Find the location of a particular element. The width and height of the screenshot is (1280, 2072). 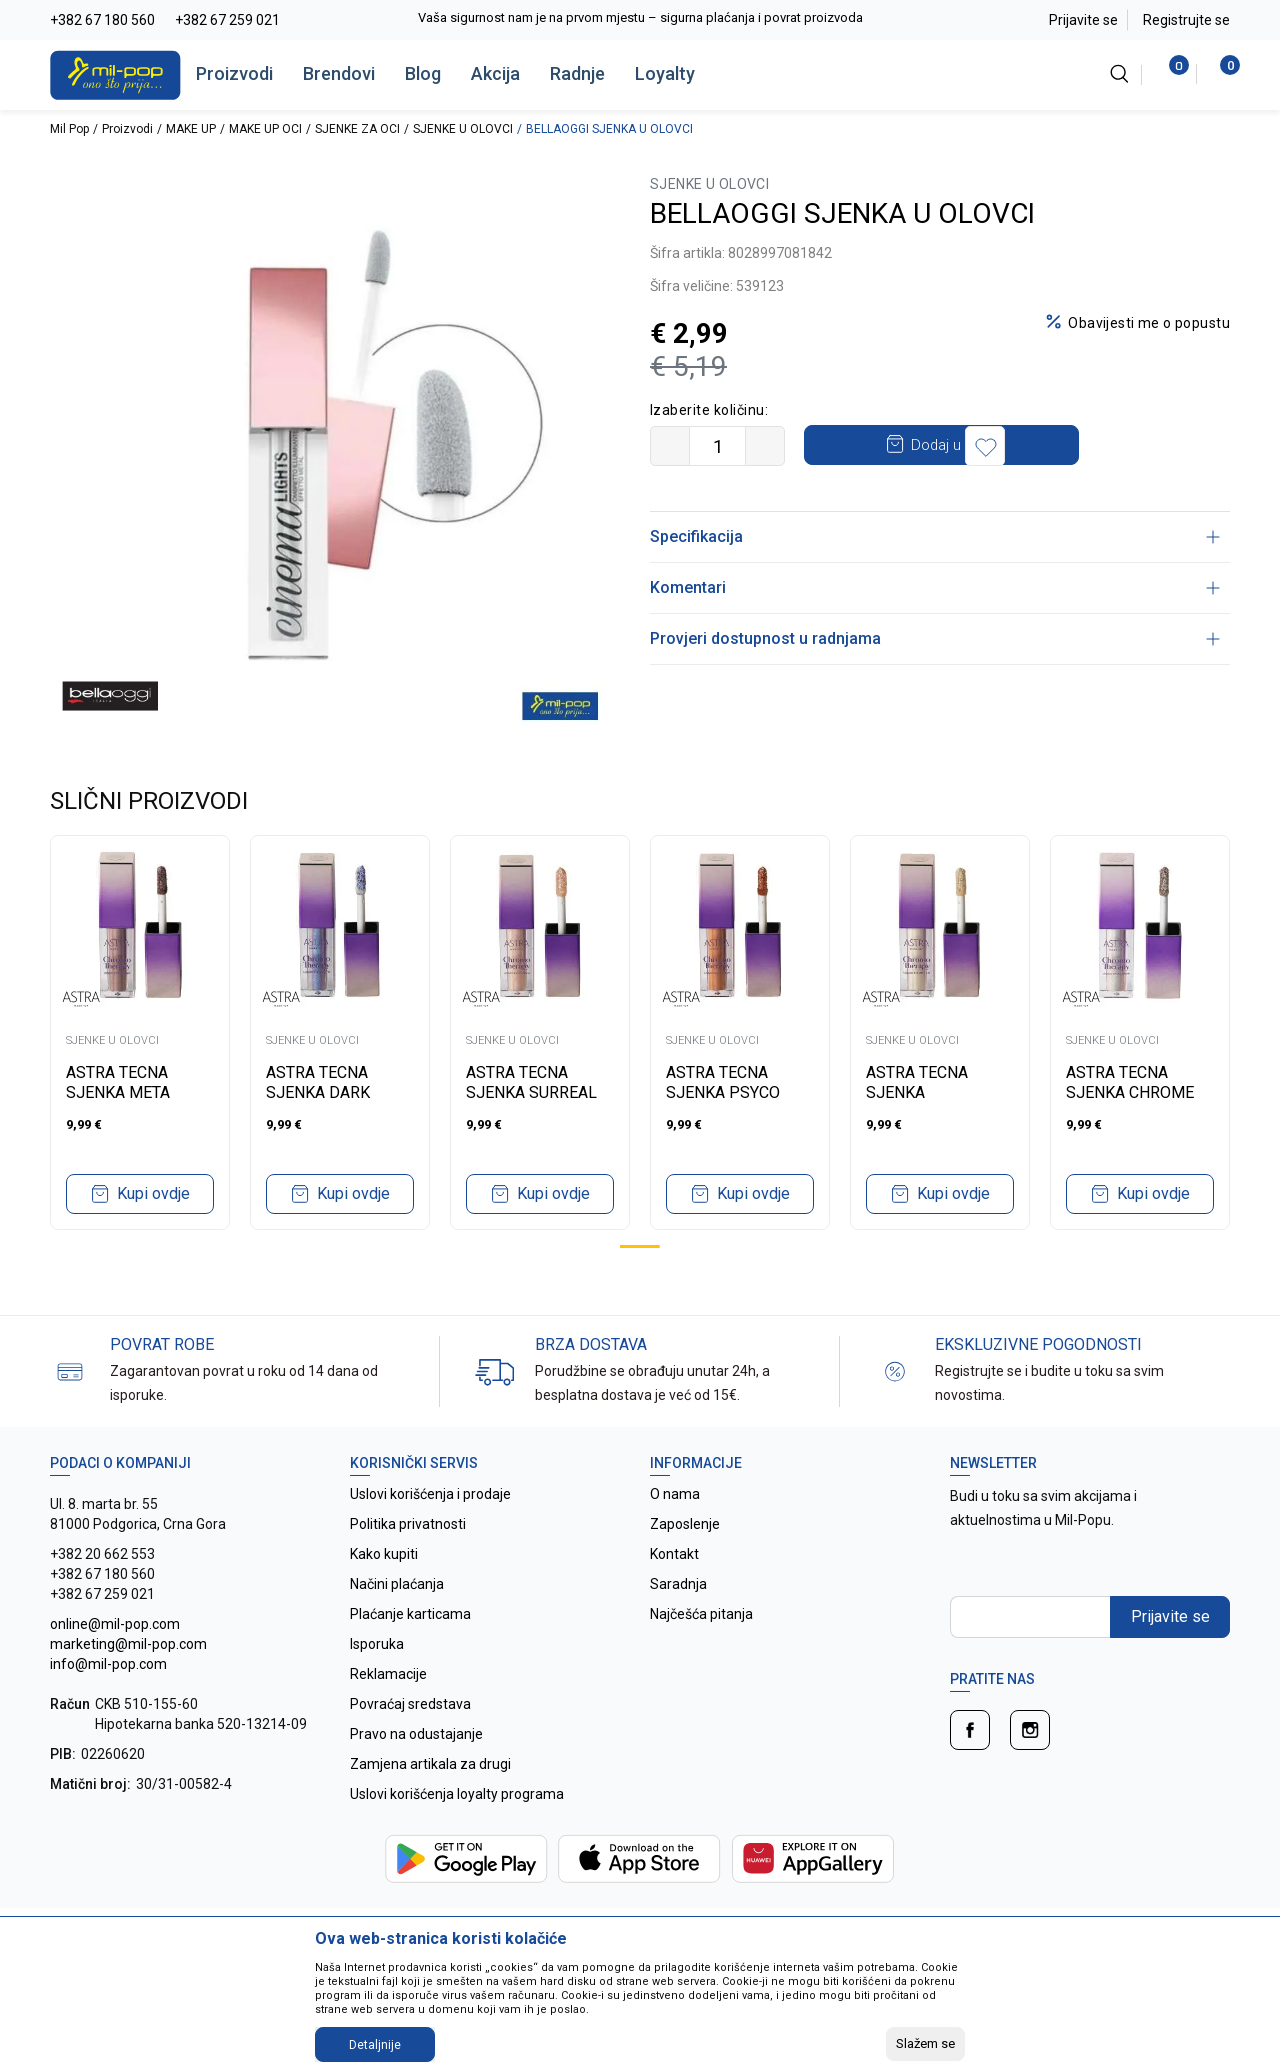

Kontakt is located at coordinates (674, 1554).